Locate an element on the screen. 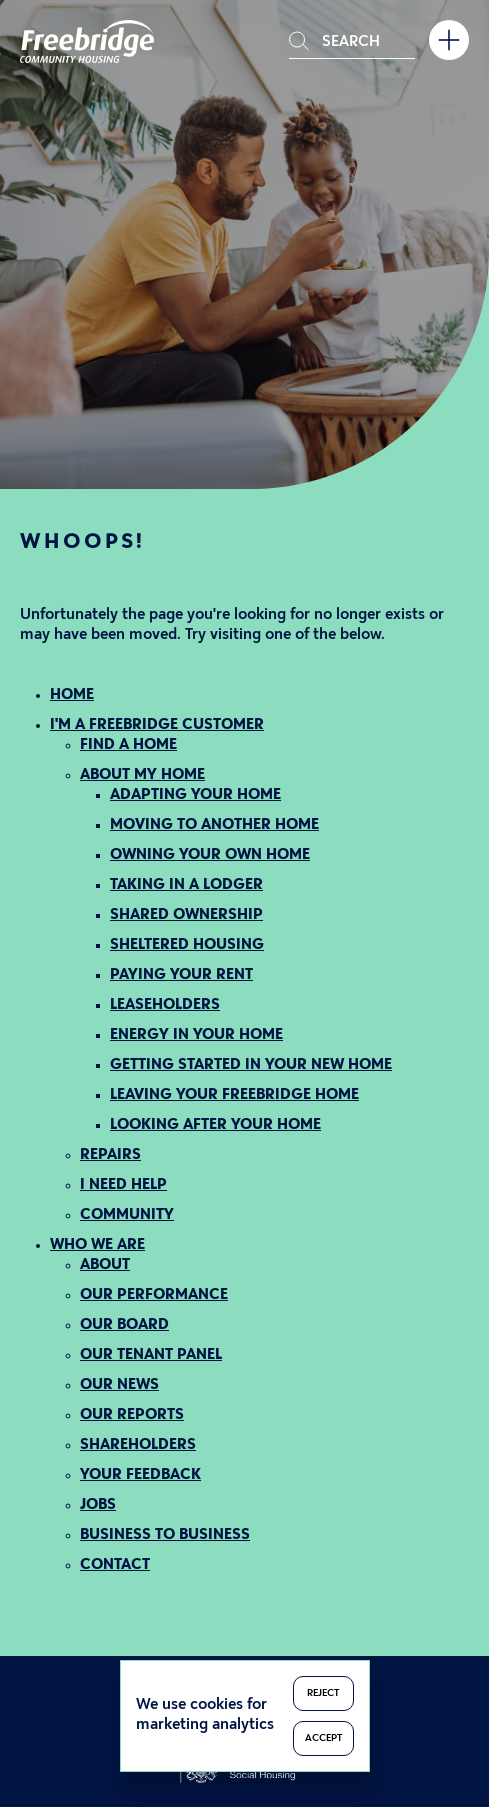 This screenshot has height=1807, width=489. GETTING STARTED IN YOUR NEW HOME is located at coordinates (251, 1065).